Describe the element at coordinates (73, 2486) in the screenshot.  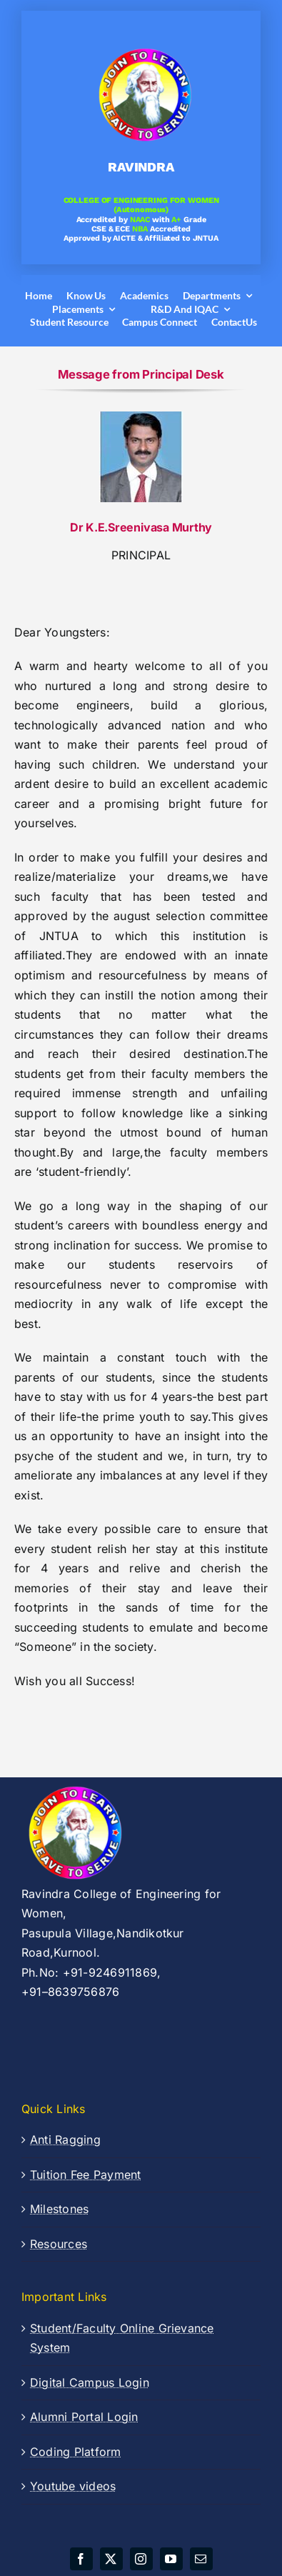
I see `Youtube videos` at that location.